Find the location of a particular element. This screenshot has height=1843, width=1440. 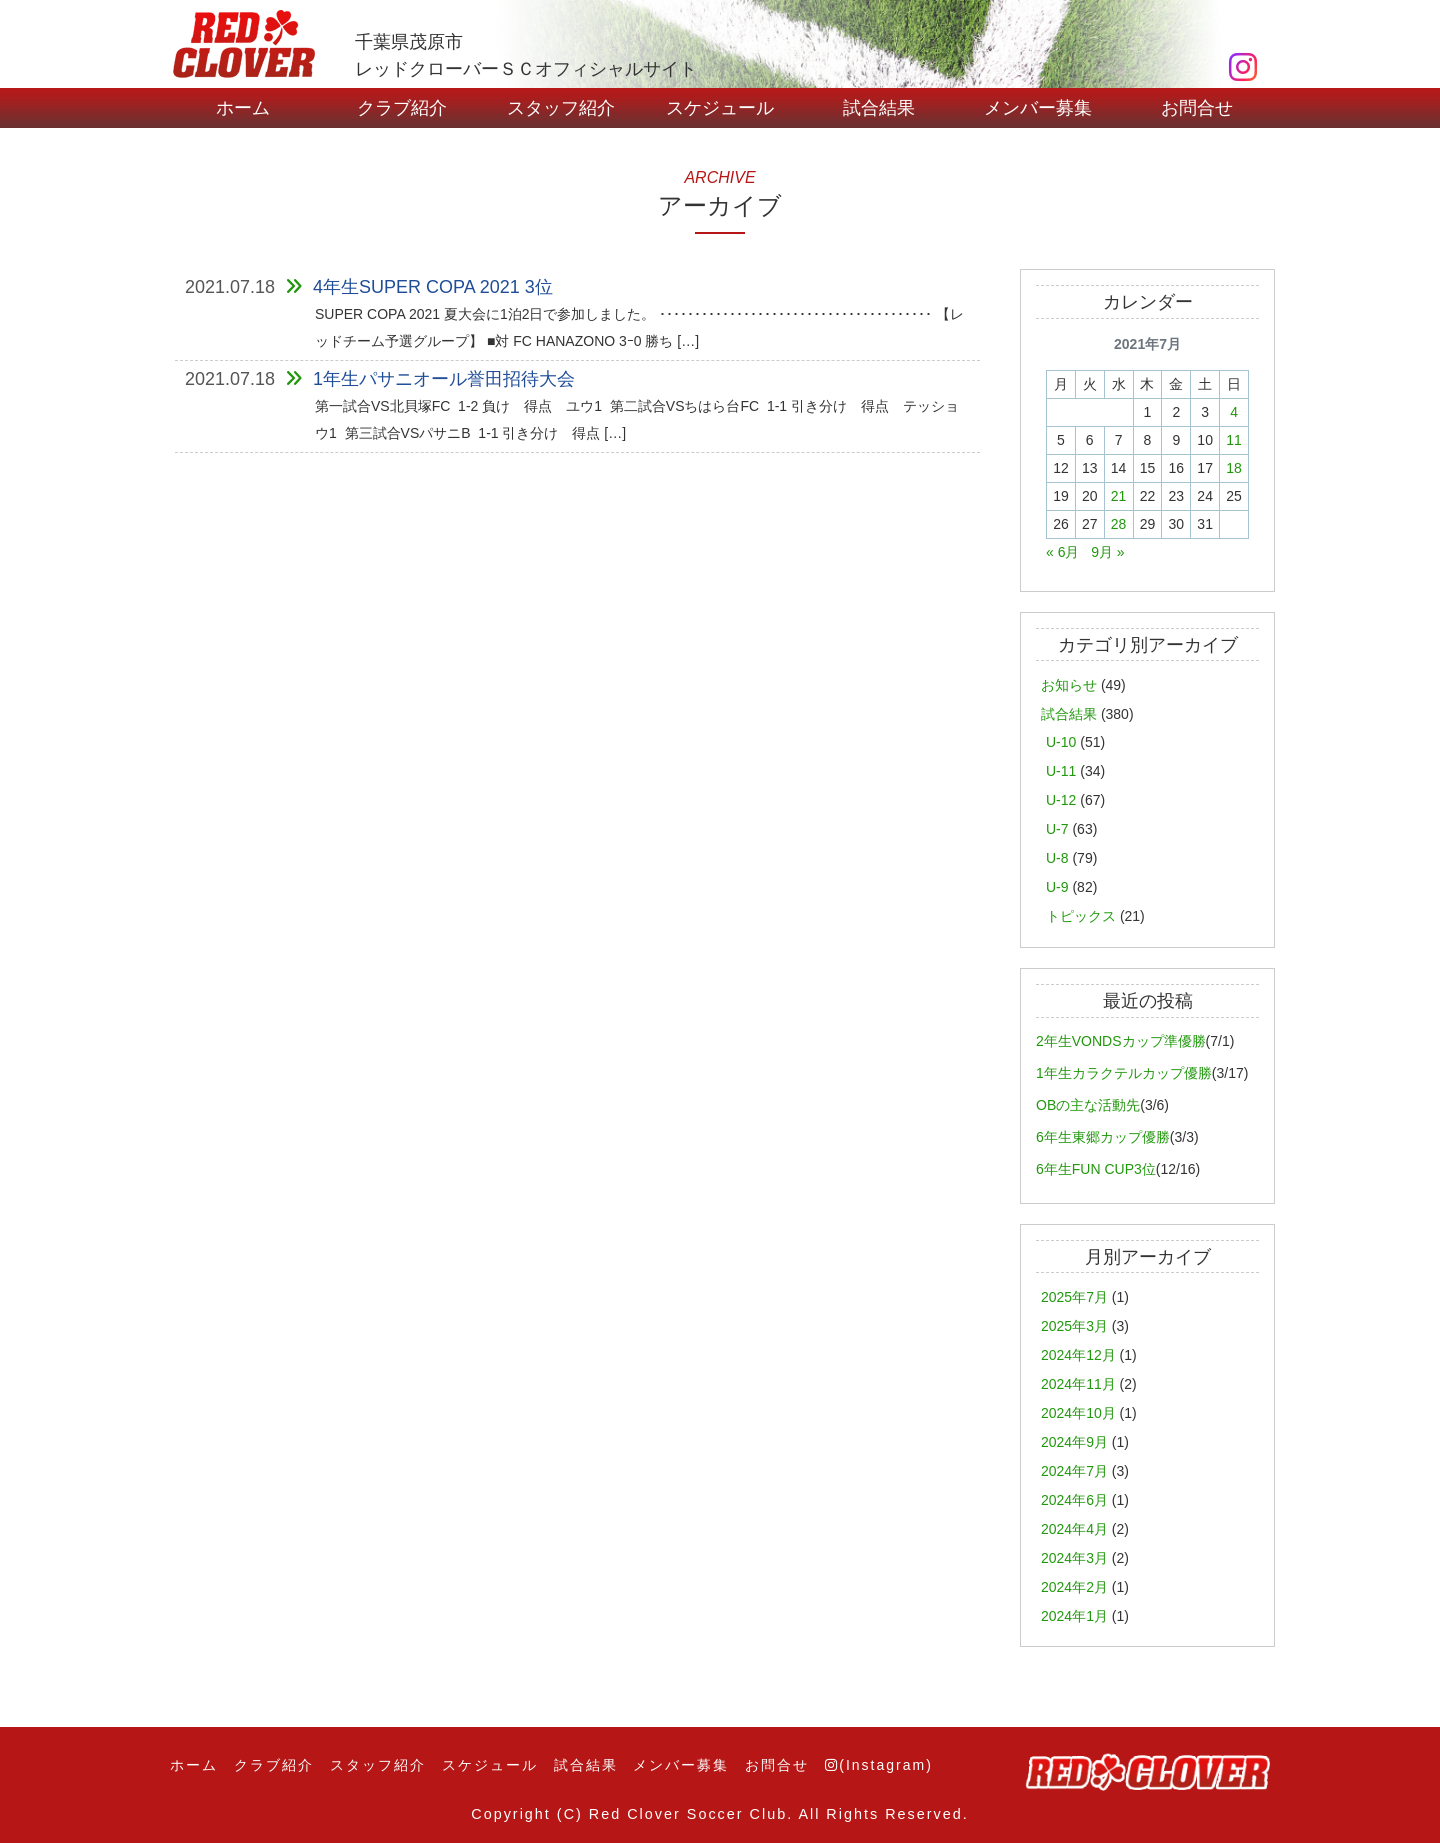

18 [2021年7月18日 に投稿を公開] is located at coordinates (1234, 468).